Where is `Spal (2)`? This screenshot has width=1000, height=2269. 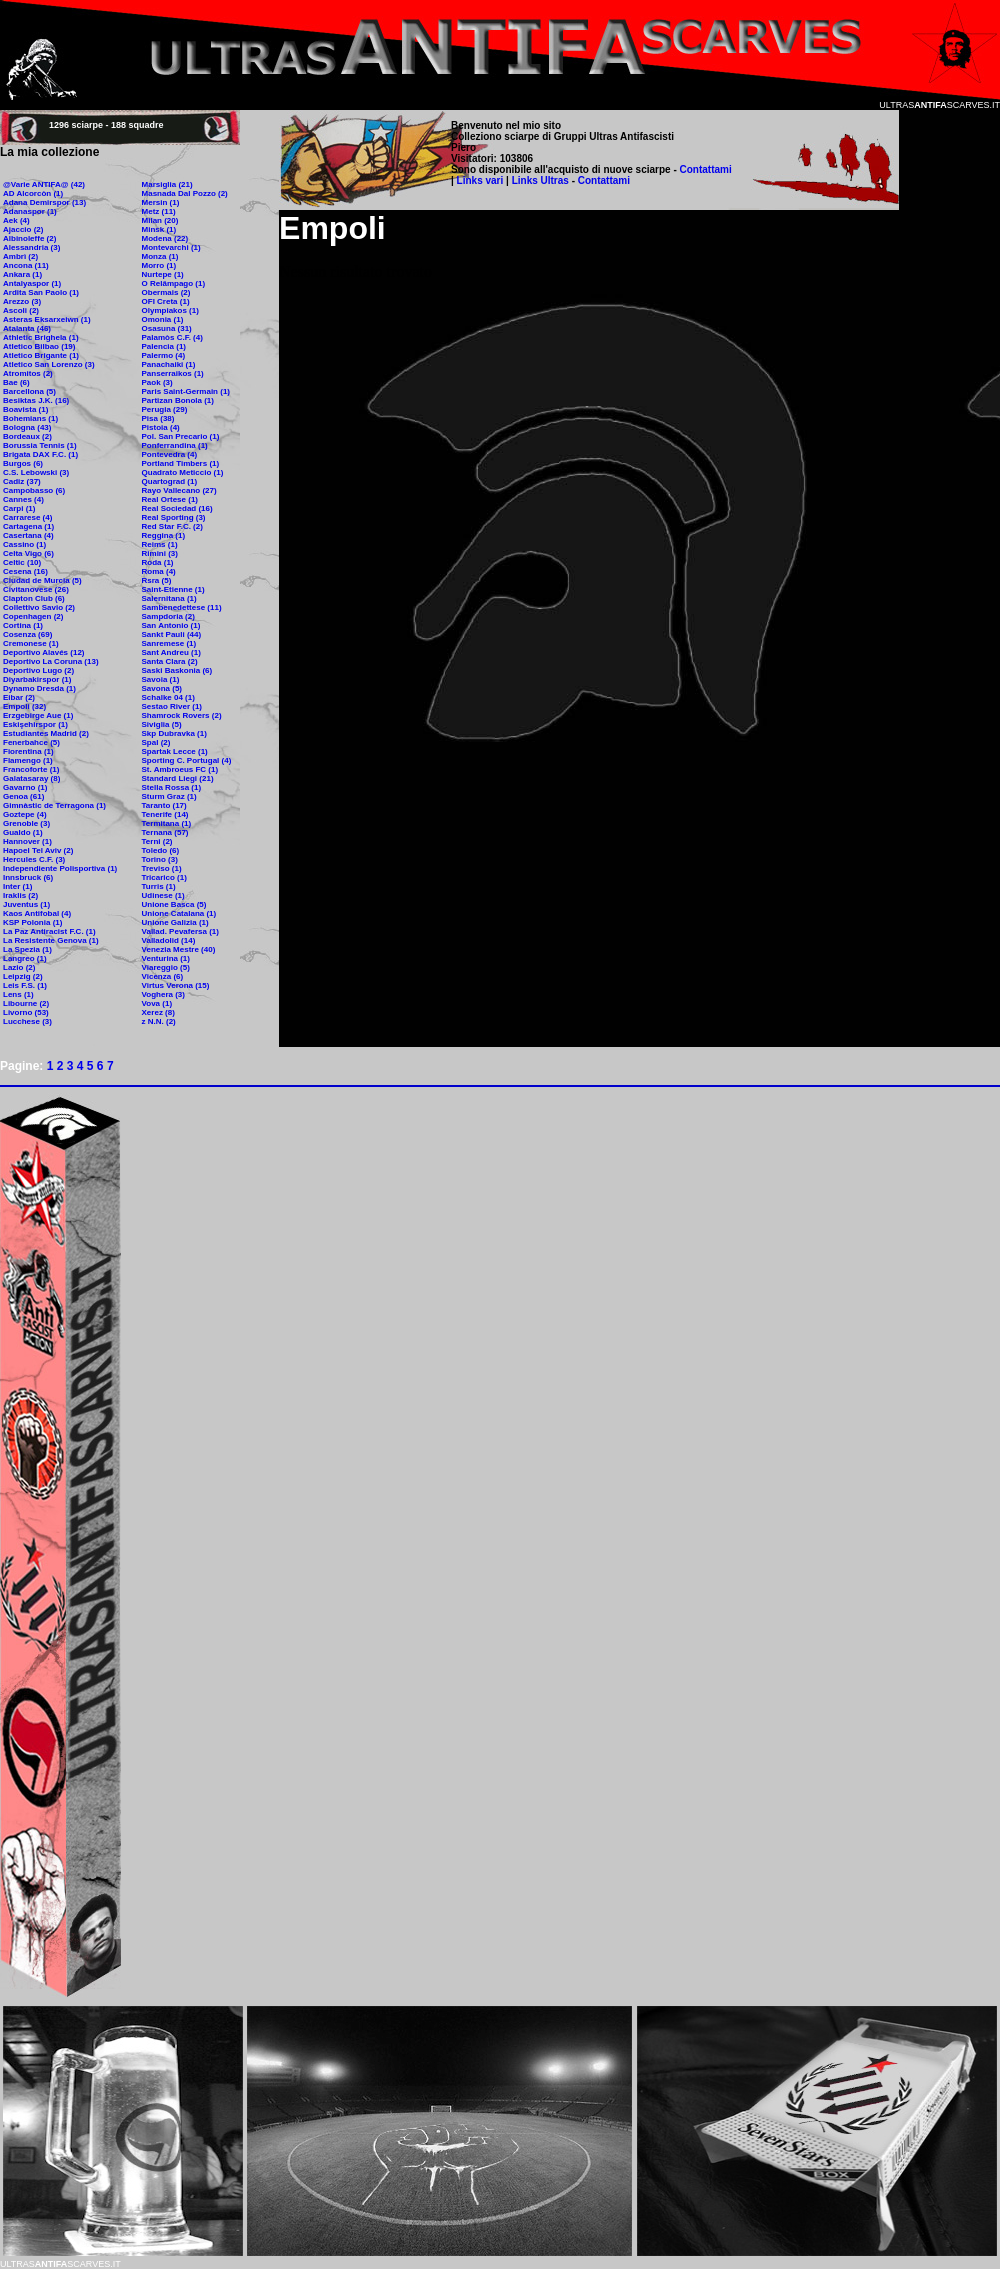 Spal (2) is located at coordinates (156, 742).